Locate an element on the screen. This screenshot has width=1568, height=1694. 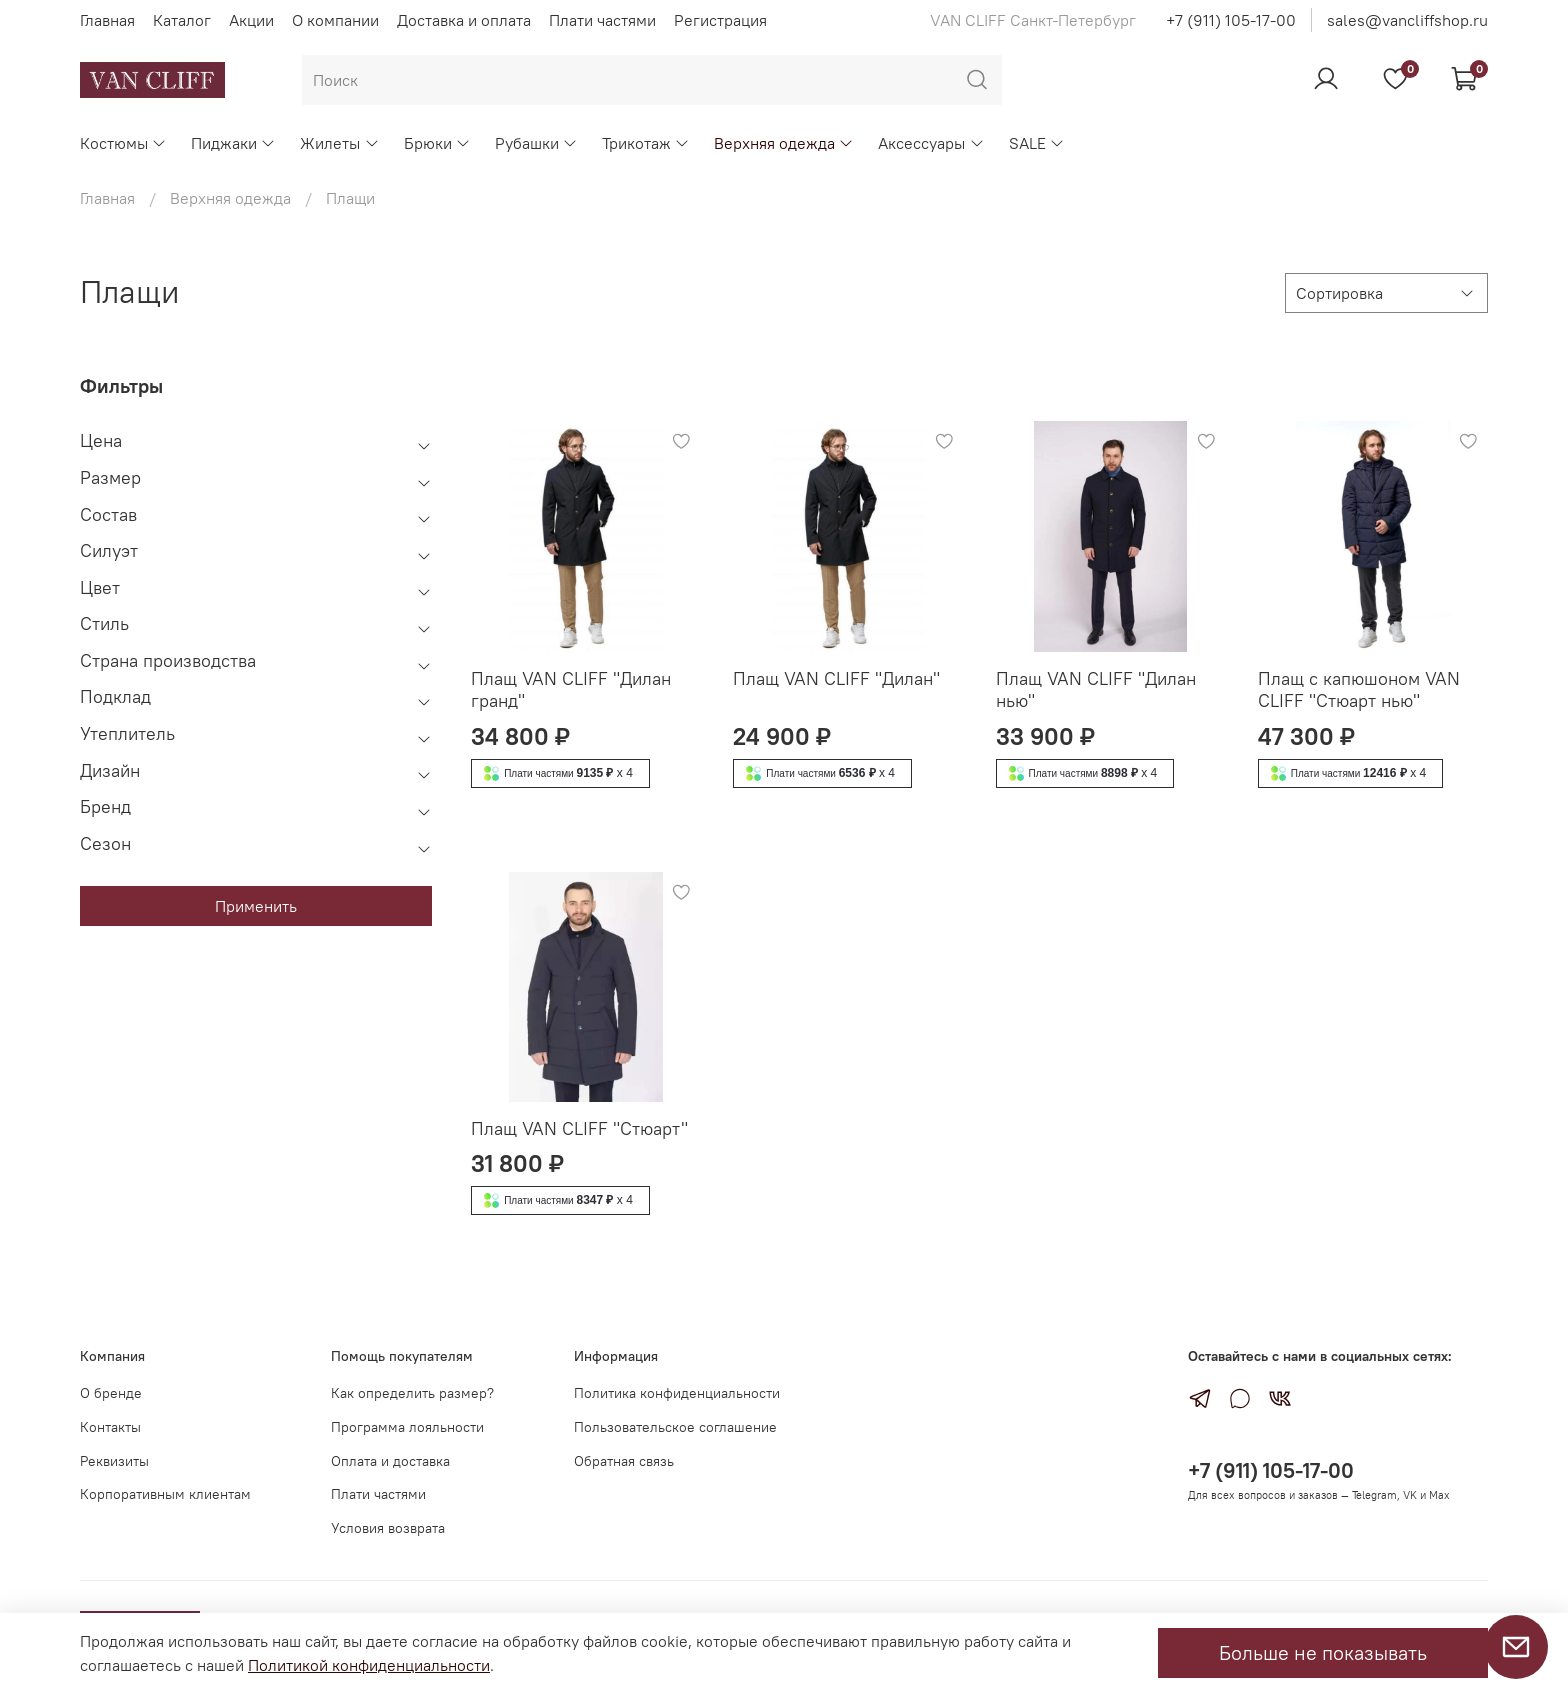
Рубашки is located at coordinates (536, 143).